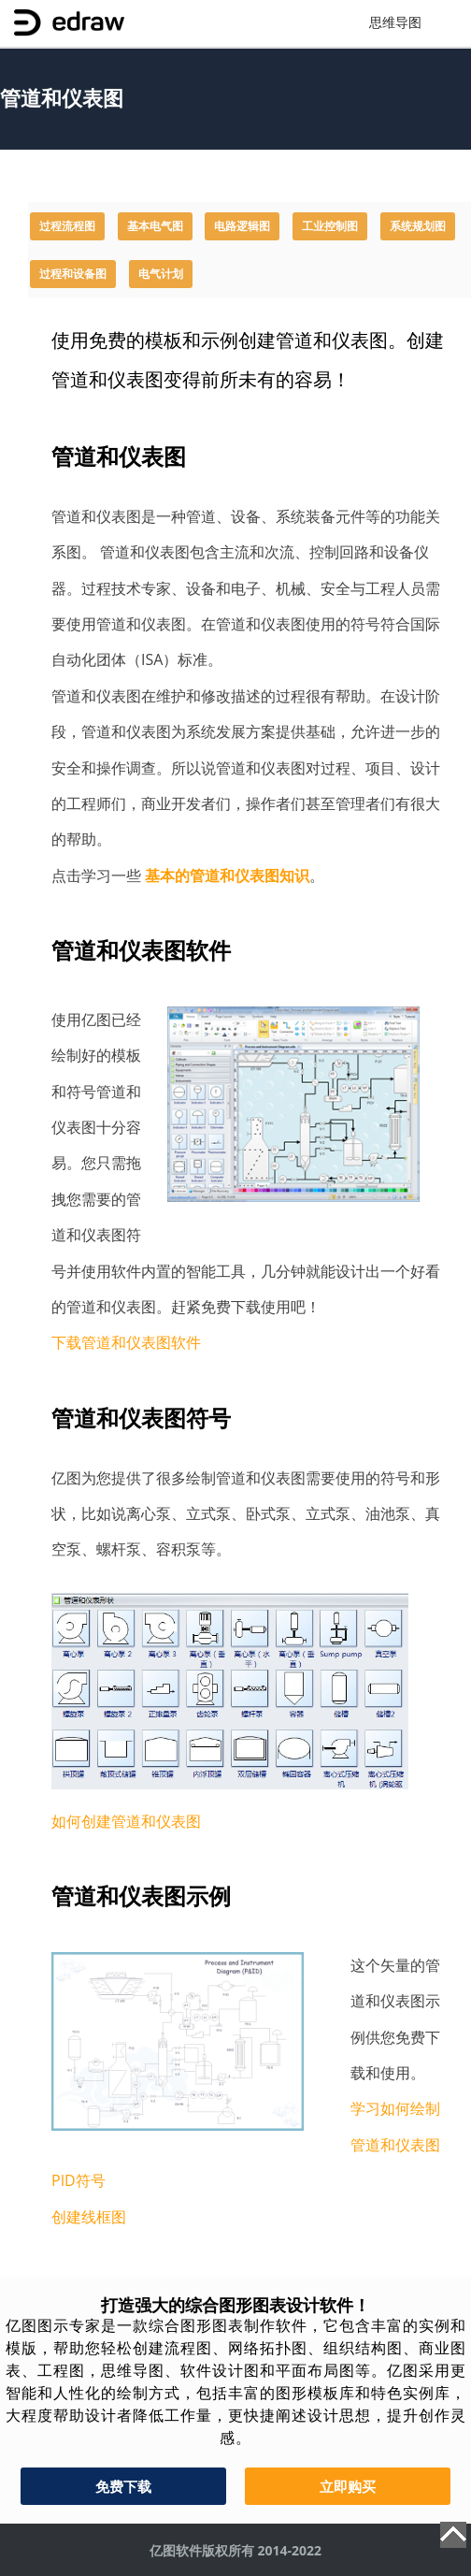 The width and height of the screenshot is (471, 2576). I want to click on 创建线框图, so click(88, 2217).